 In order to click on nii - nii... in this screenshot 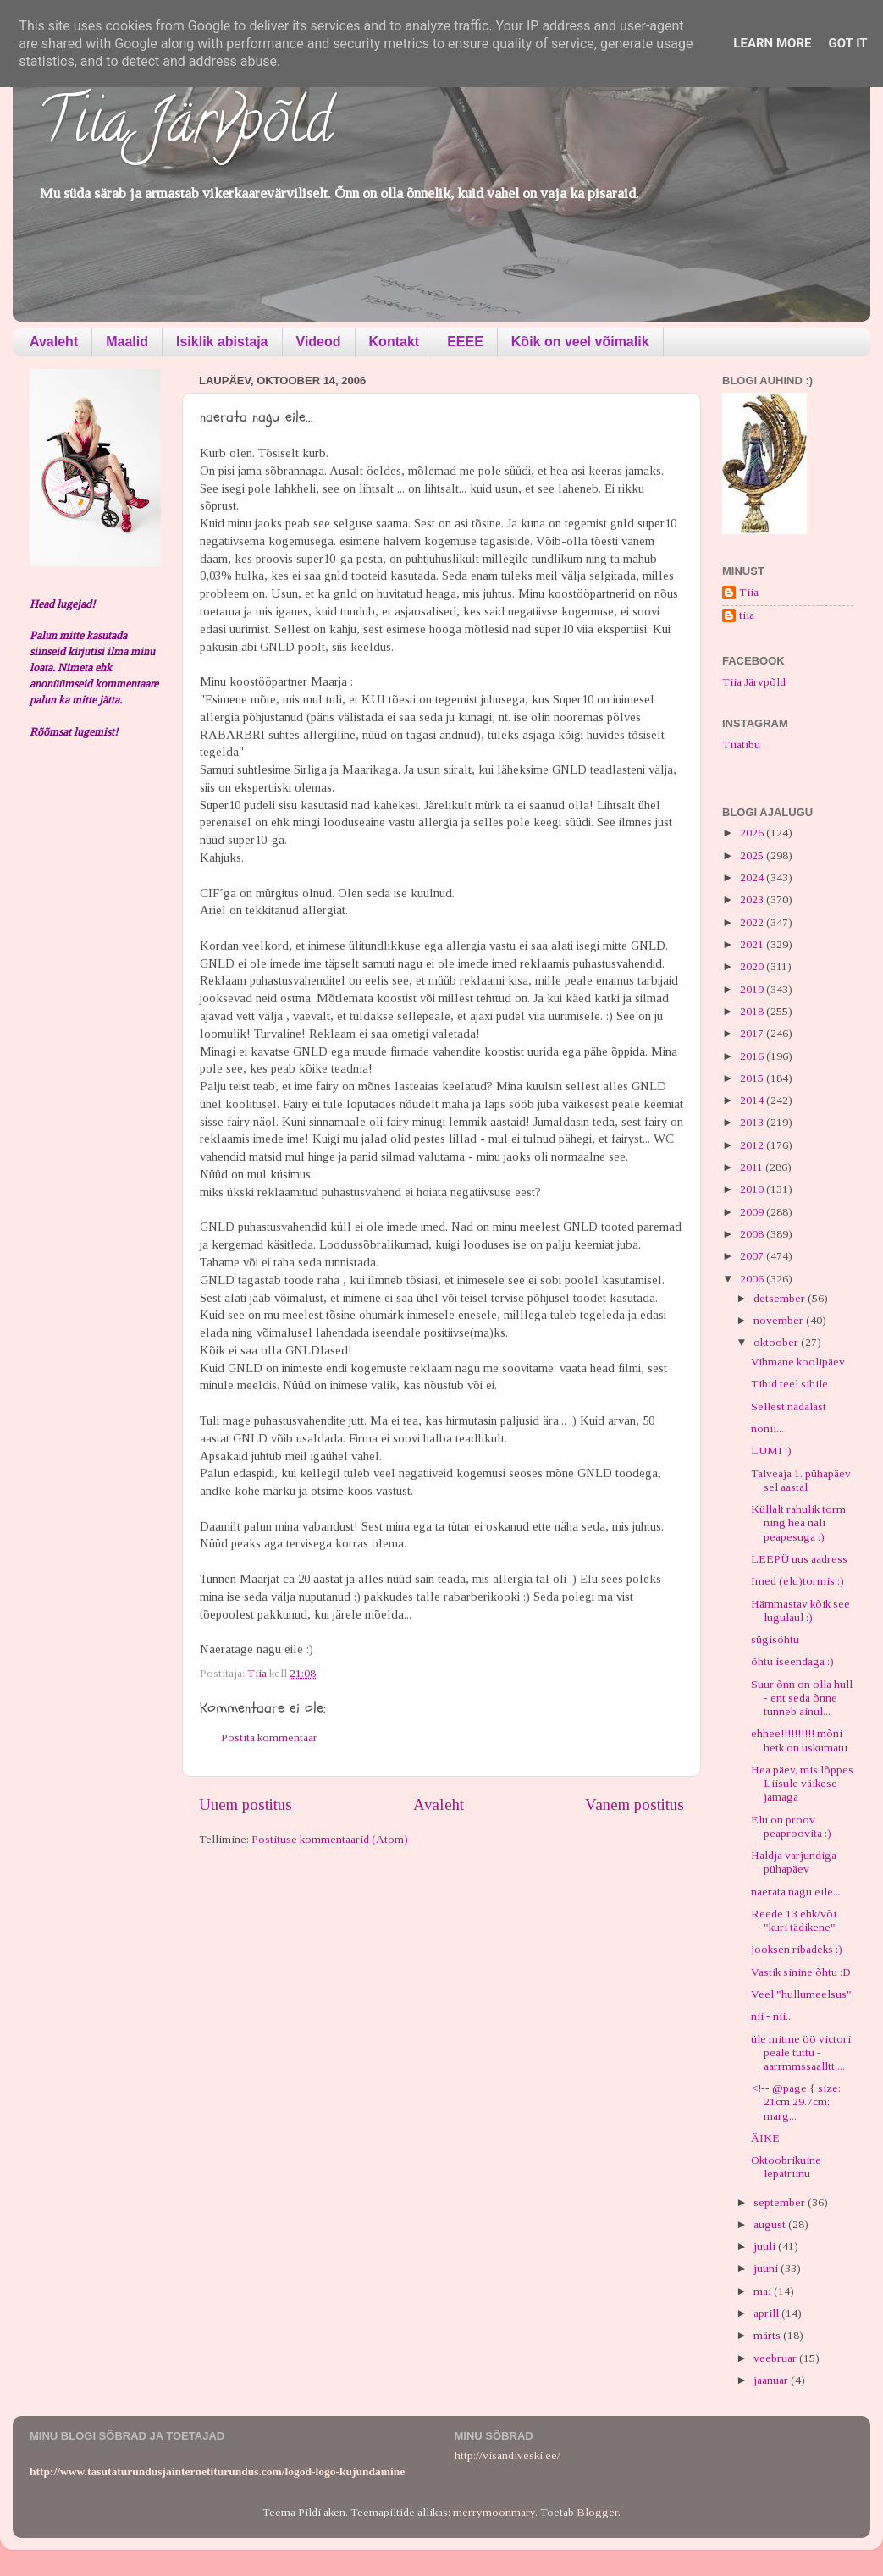, I will do `click(772, 2016)`.